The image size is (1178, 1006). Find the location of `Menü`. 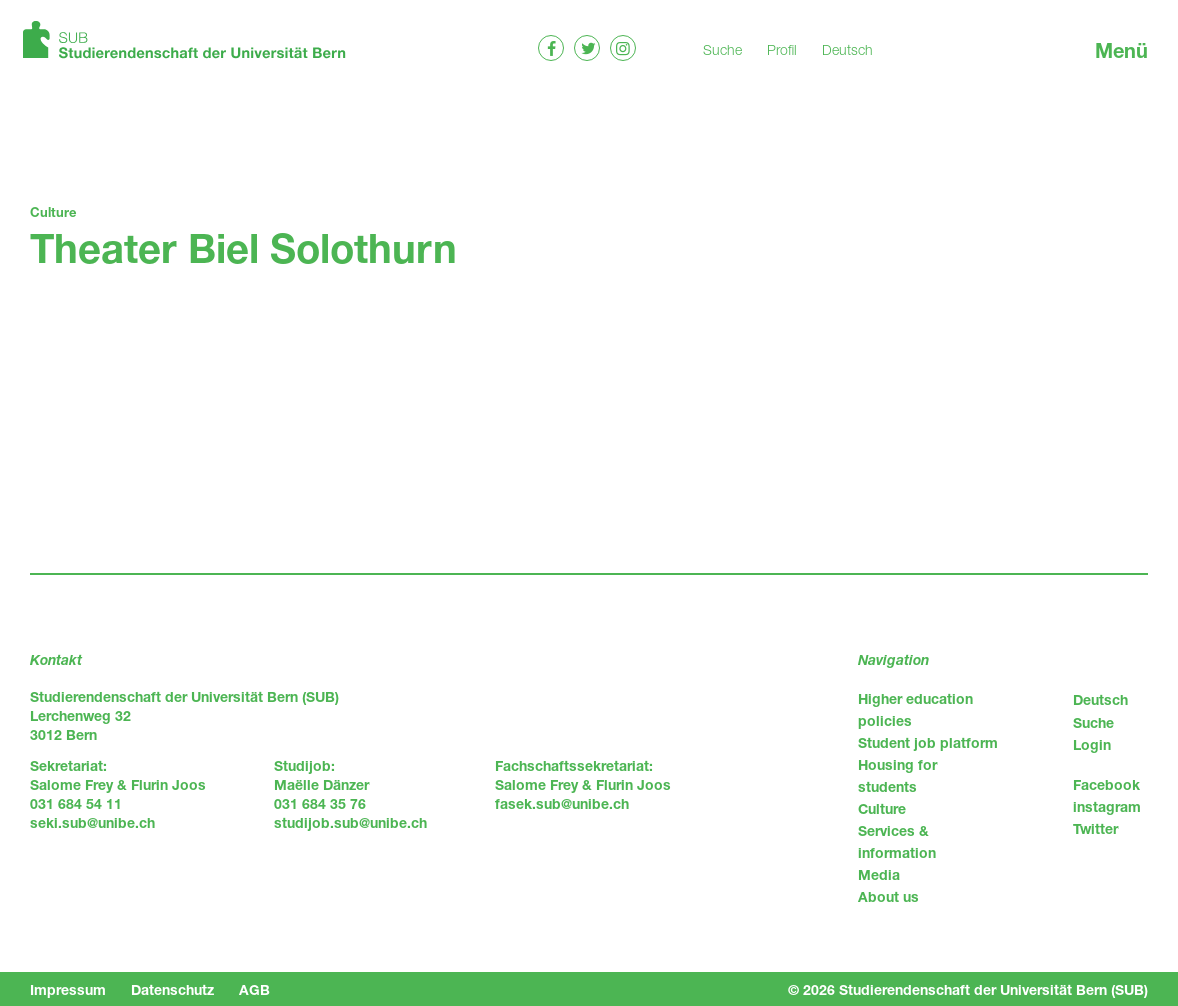

Menü is located at coordinates (1121, 50).